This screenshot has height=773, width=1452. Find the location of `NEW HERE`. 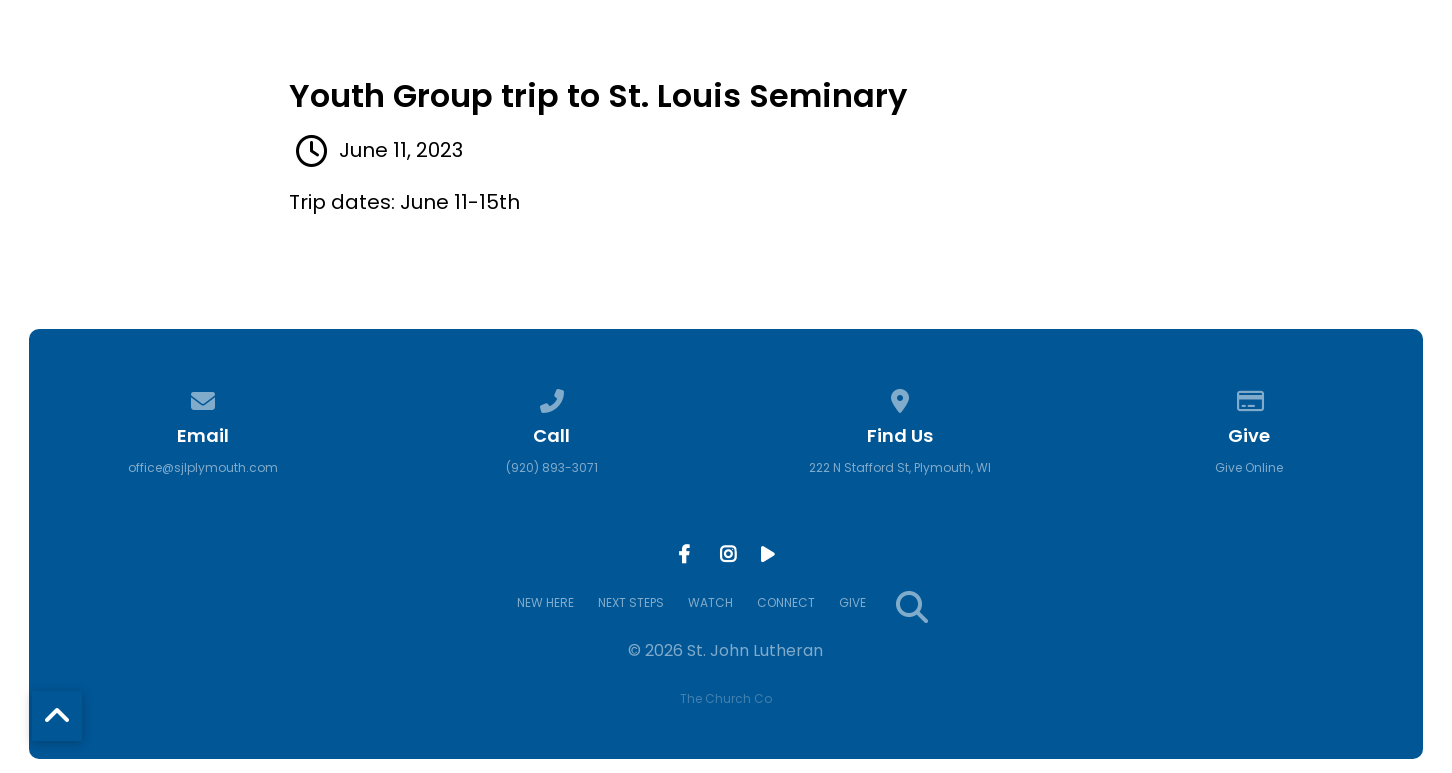

NEW HERE is located at coordinates (780, 77).